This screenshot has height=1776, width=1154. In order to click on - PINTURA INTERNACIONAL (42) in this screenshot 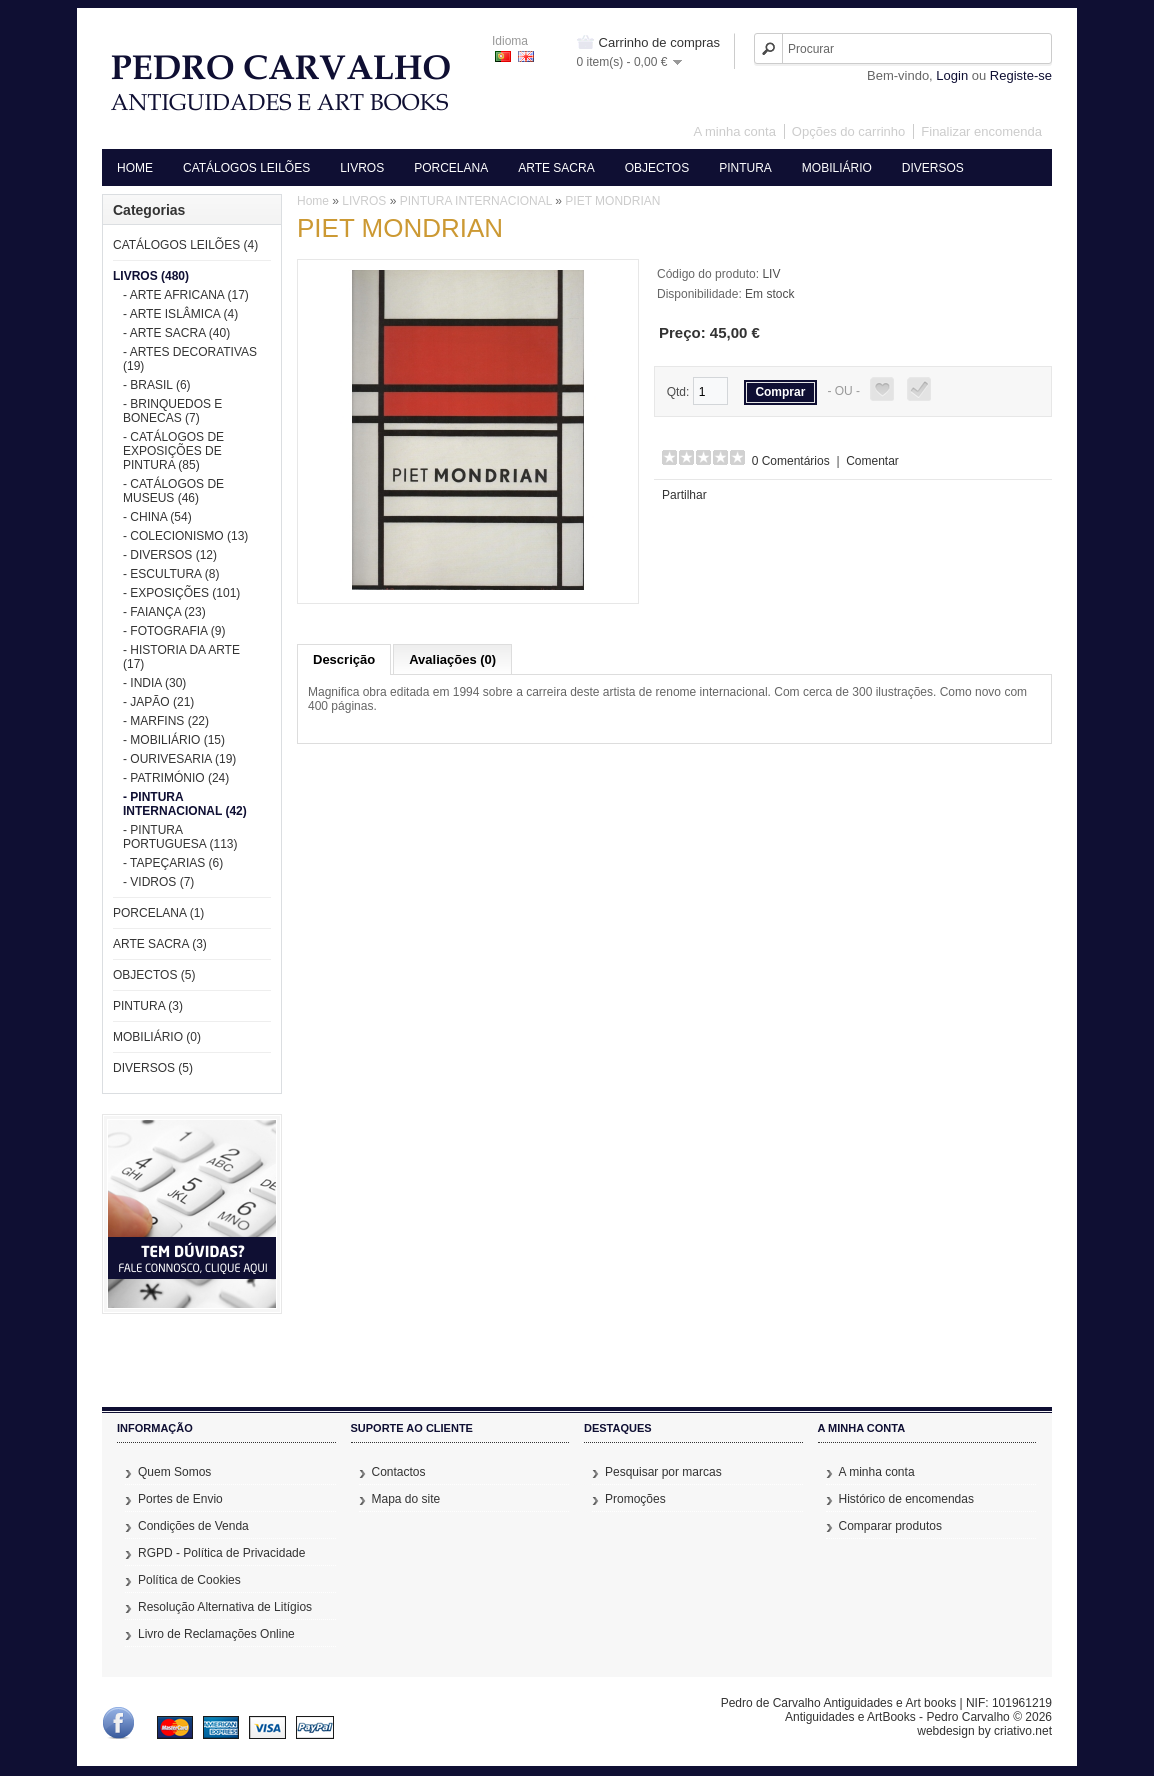, I will do `click(185, 804)`.